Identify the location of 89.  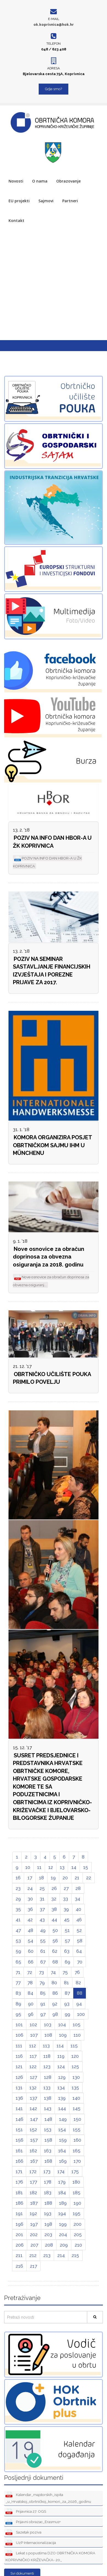
(18, 2003).